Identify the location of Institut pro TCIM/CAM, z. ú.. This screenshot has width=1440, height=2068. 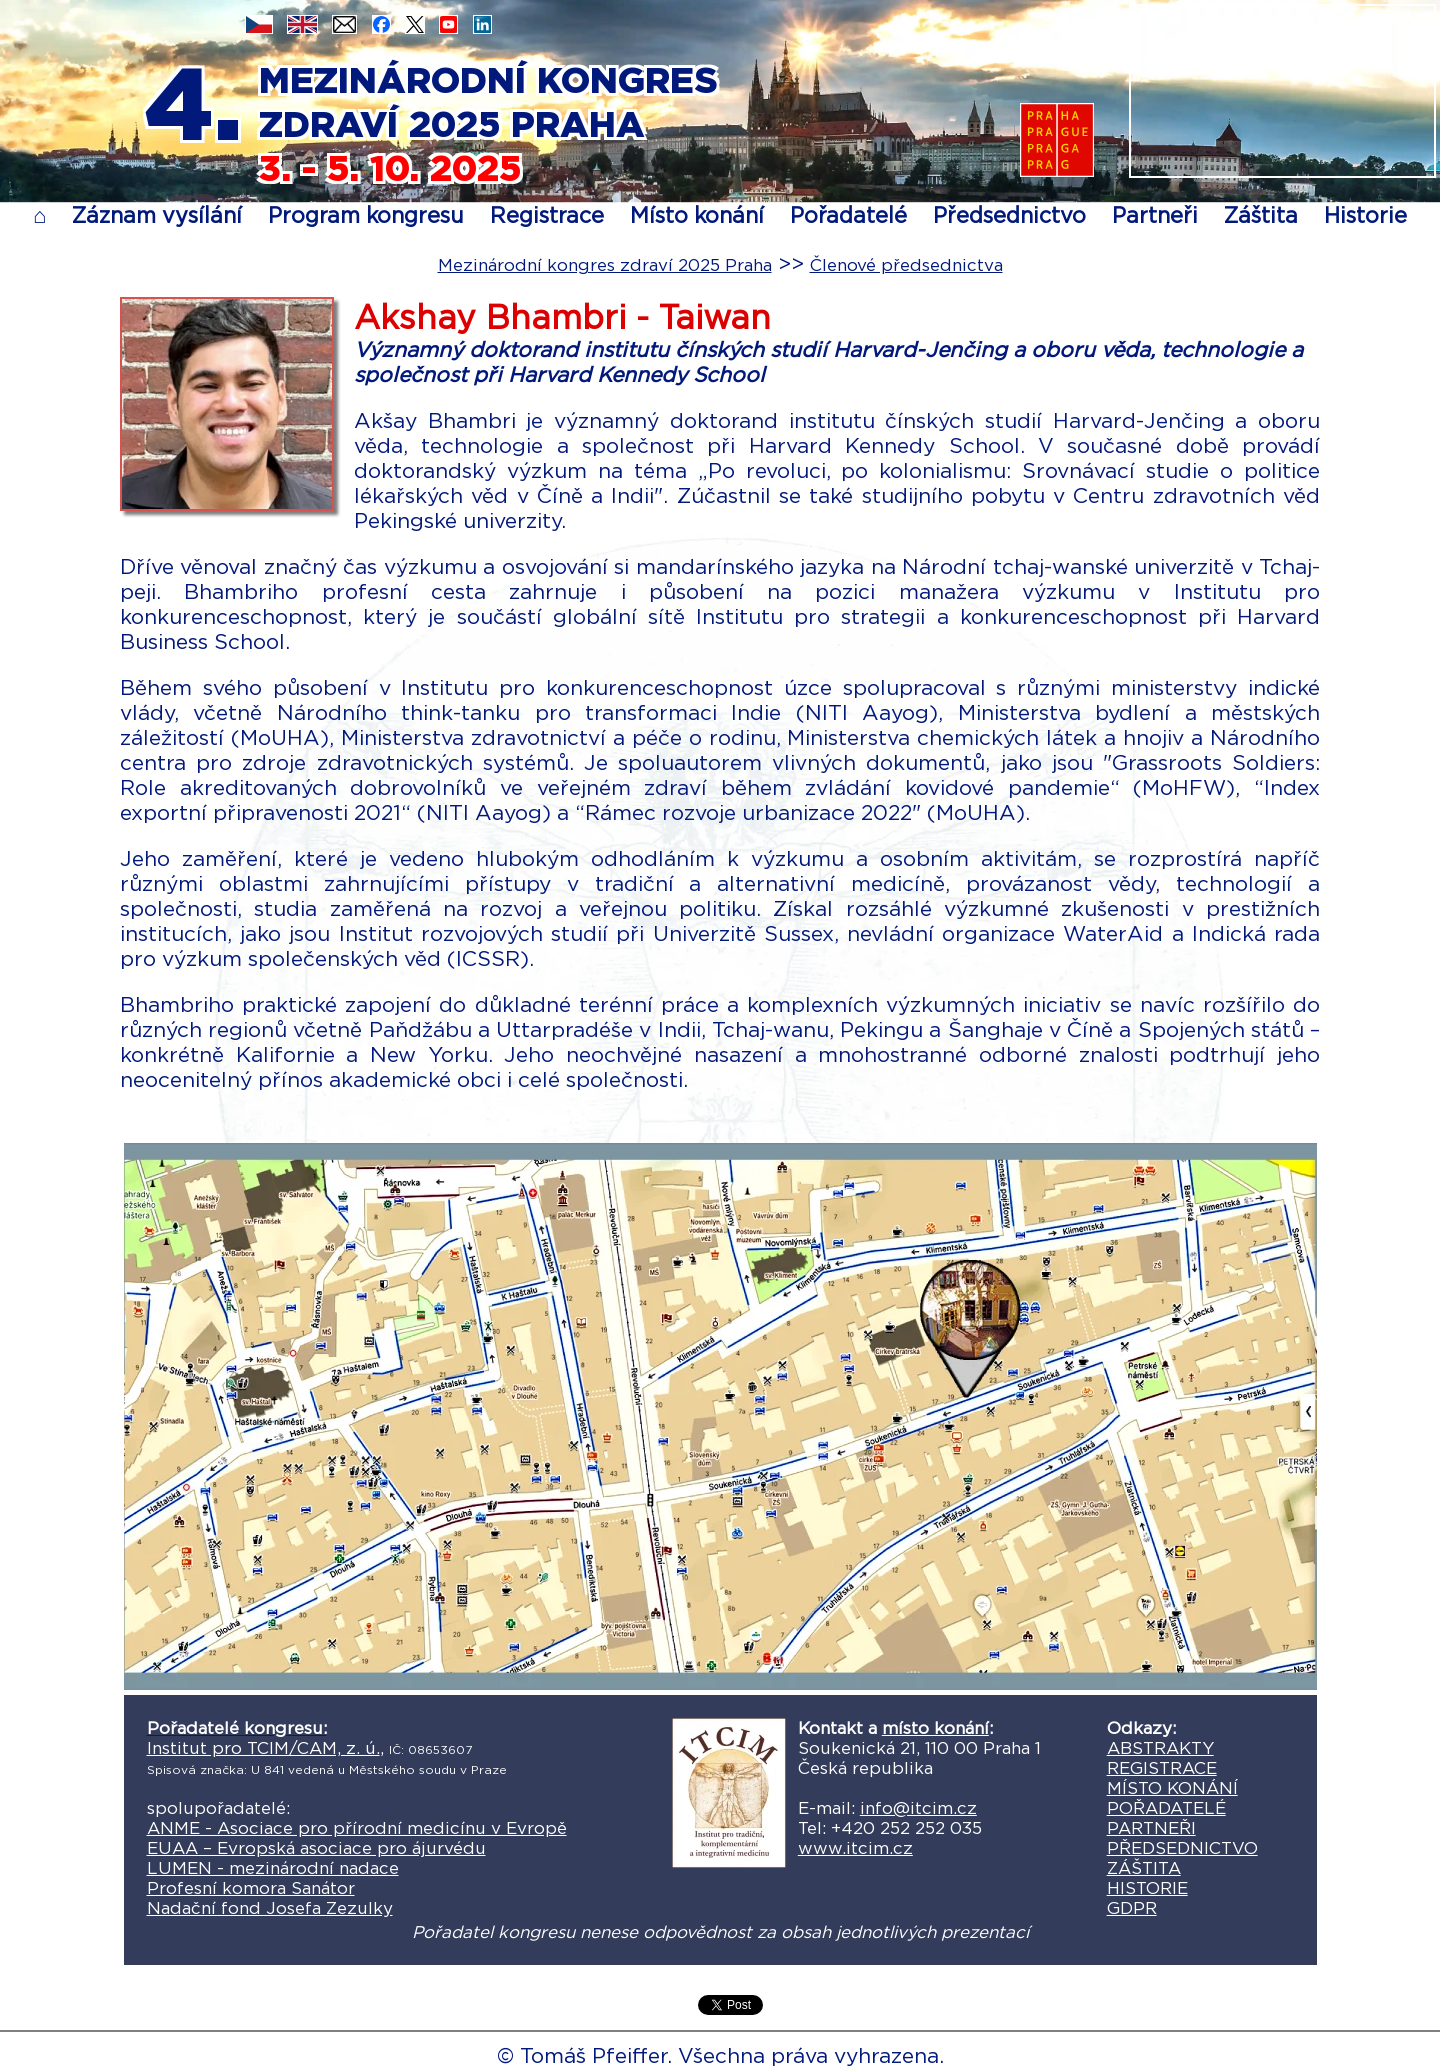
(263, 1748).